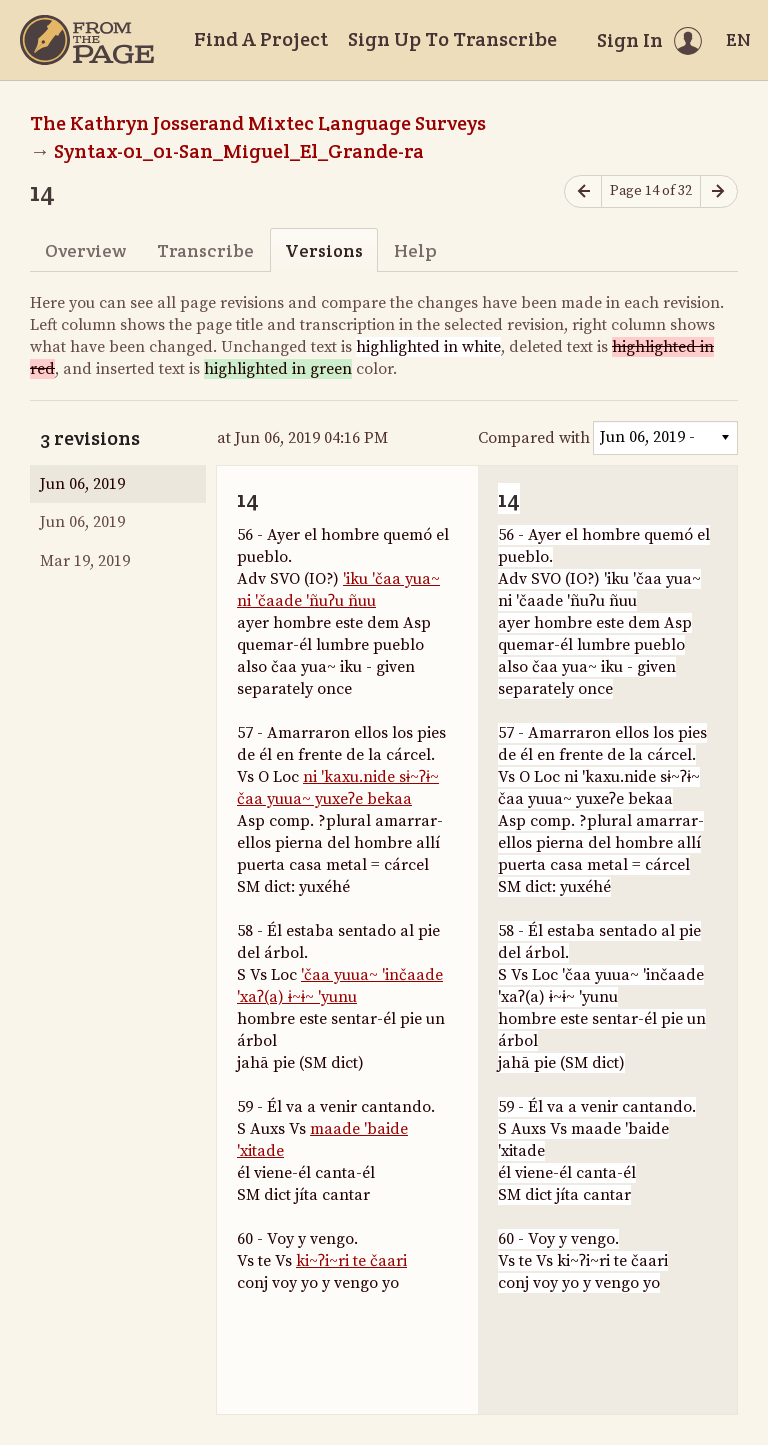 The height and width of the screenshot is (1445, 768). Describe the element at coordinates (583, 191) in the screenshot. I see `[Previous page]` at that location.